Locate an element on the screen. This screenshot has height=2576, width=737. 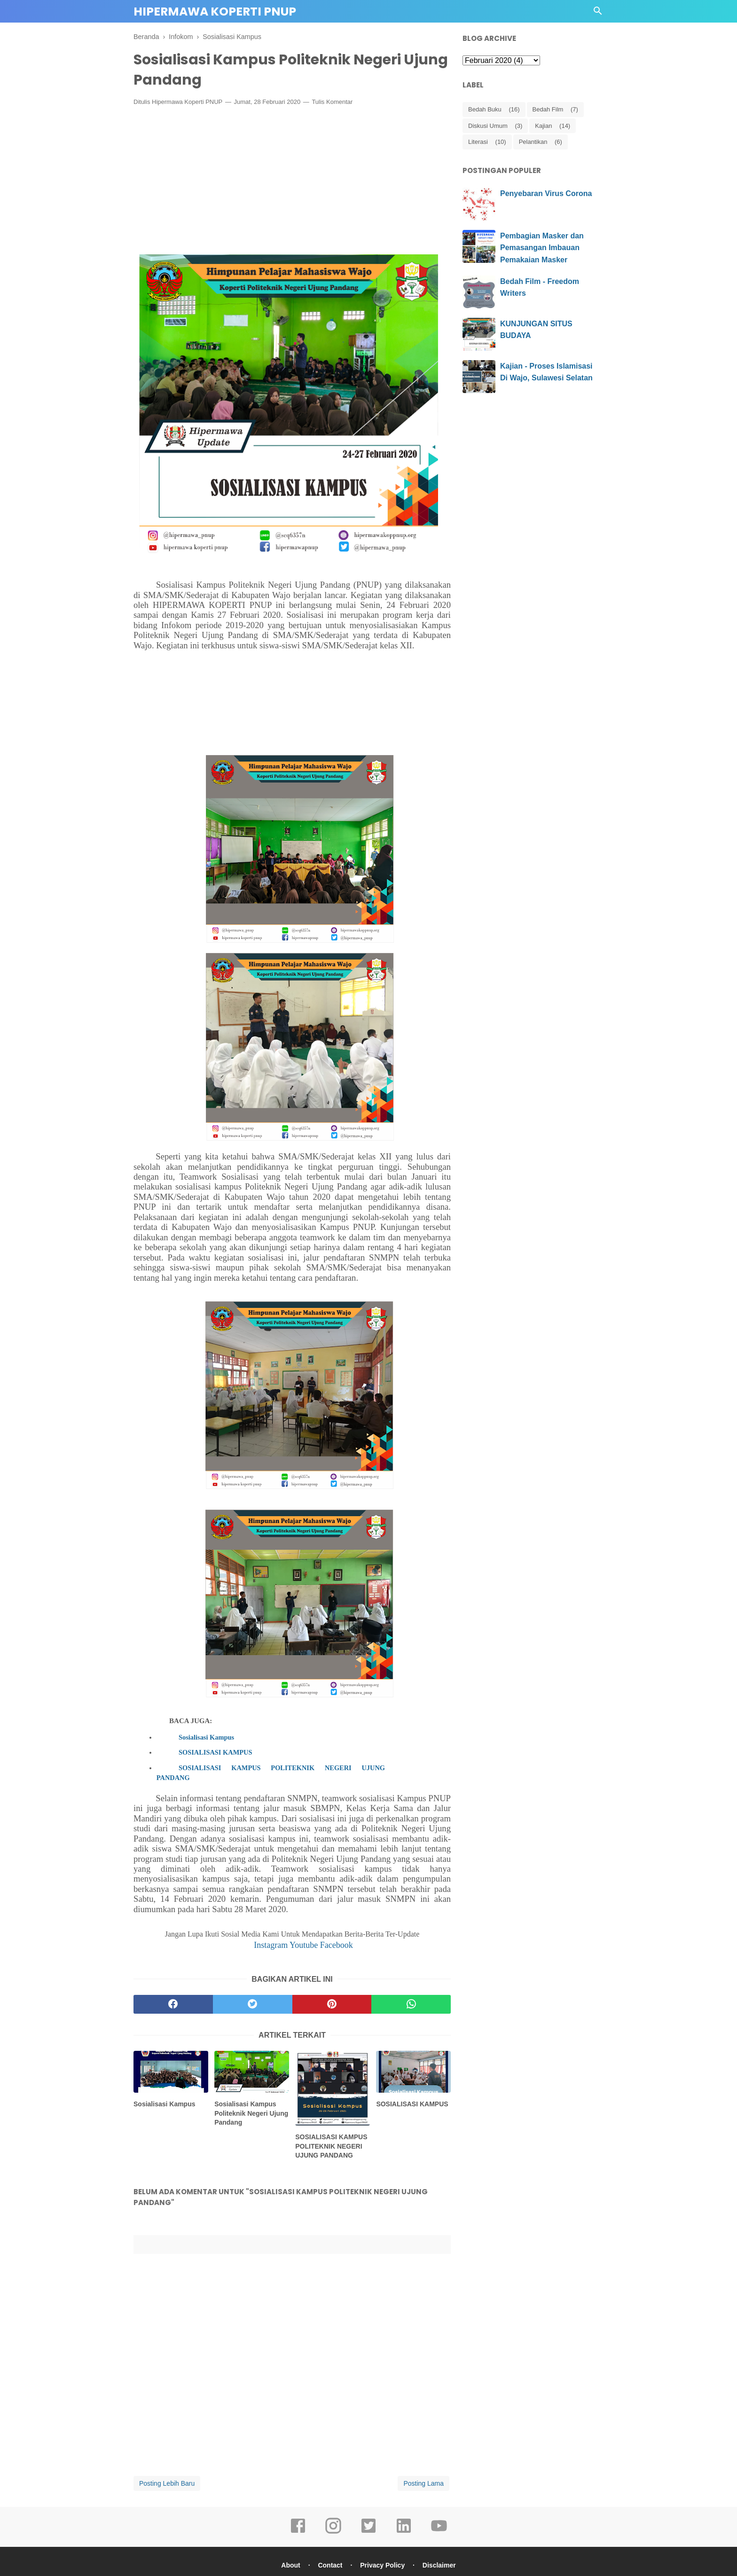
[instagram] is located at coordinates (333, 2532).